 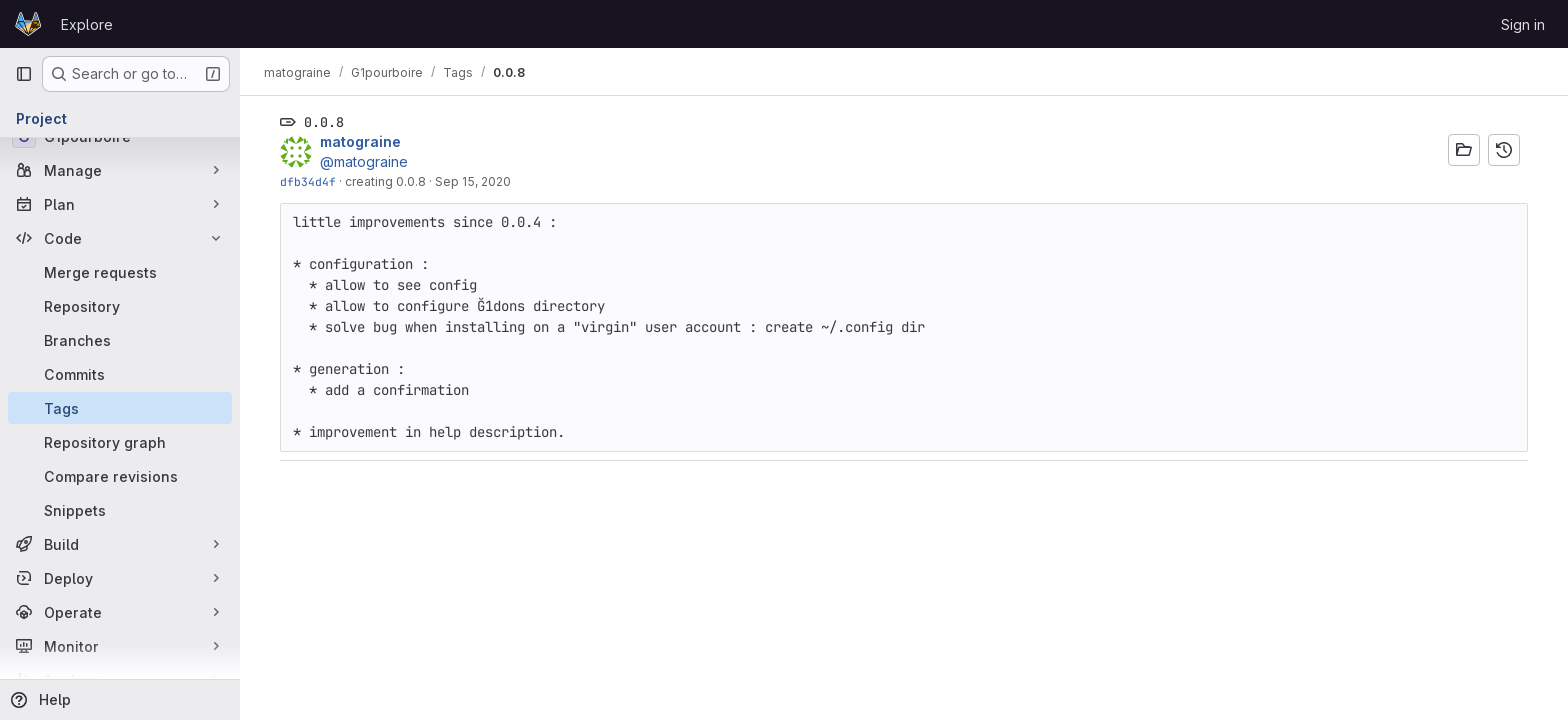 What do you see at coordinates (28, 24) in the screenshot?
I see `[Homepage]` at bounding box center [28, 24].